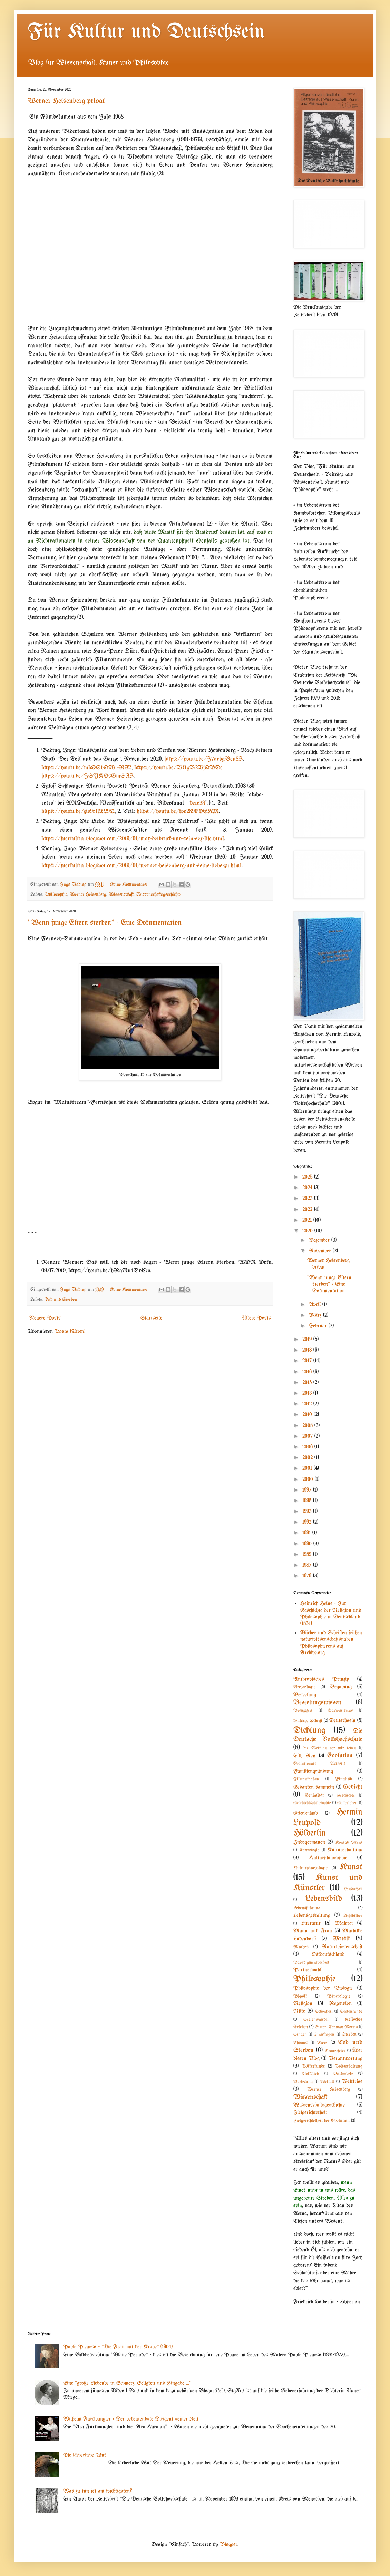 The height and width of the screenshot is (2576, 390). What do you see at coordinates (347, 1803) in the screenshot?
I see `Gotterleben` at bounding box center [347, 1803].